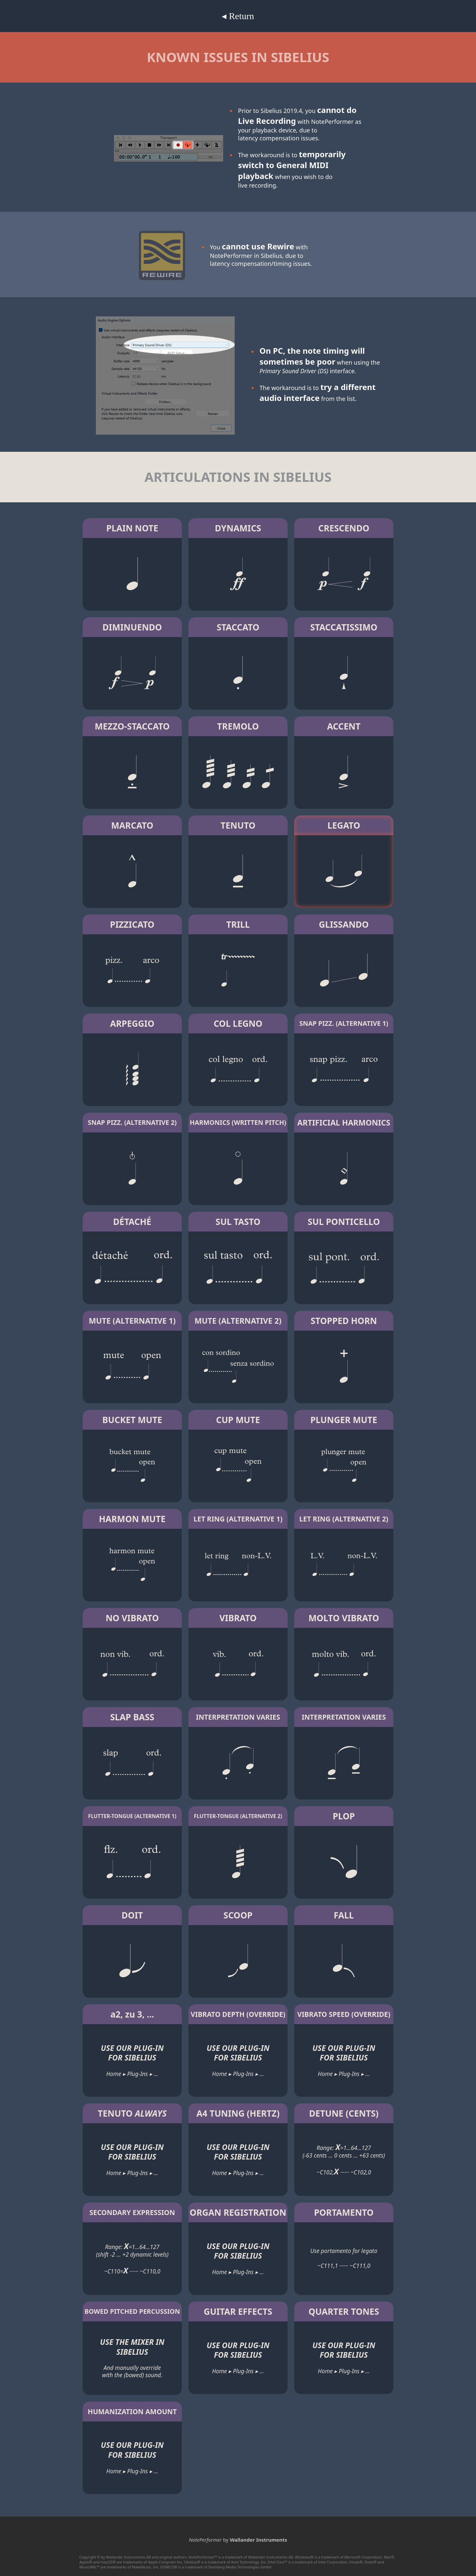 This screenshot has height=2576, width=476. I want to click on ARTIFICIAL HARMONICS, so click(343, 1122).